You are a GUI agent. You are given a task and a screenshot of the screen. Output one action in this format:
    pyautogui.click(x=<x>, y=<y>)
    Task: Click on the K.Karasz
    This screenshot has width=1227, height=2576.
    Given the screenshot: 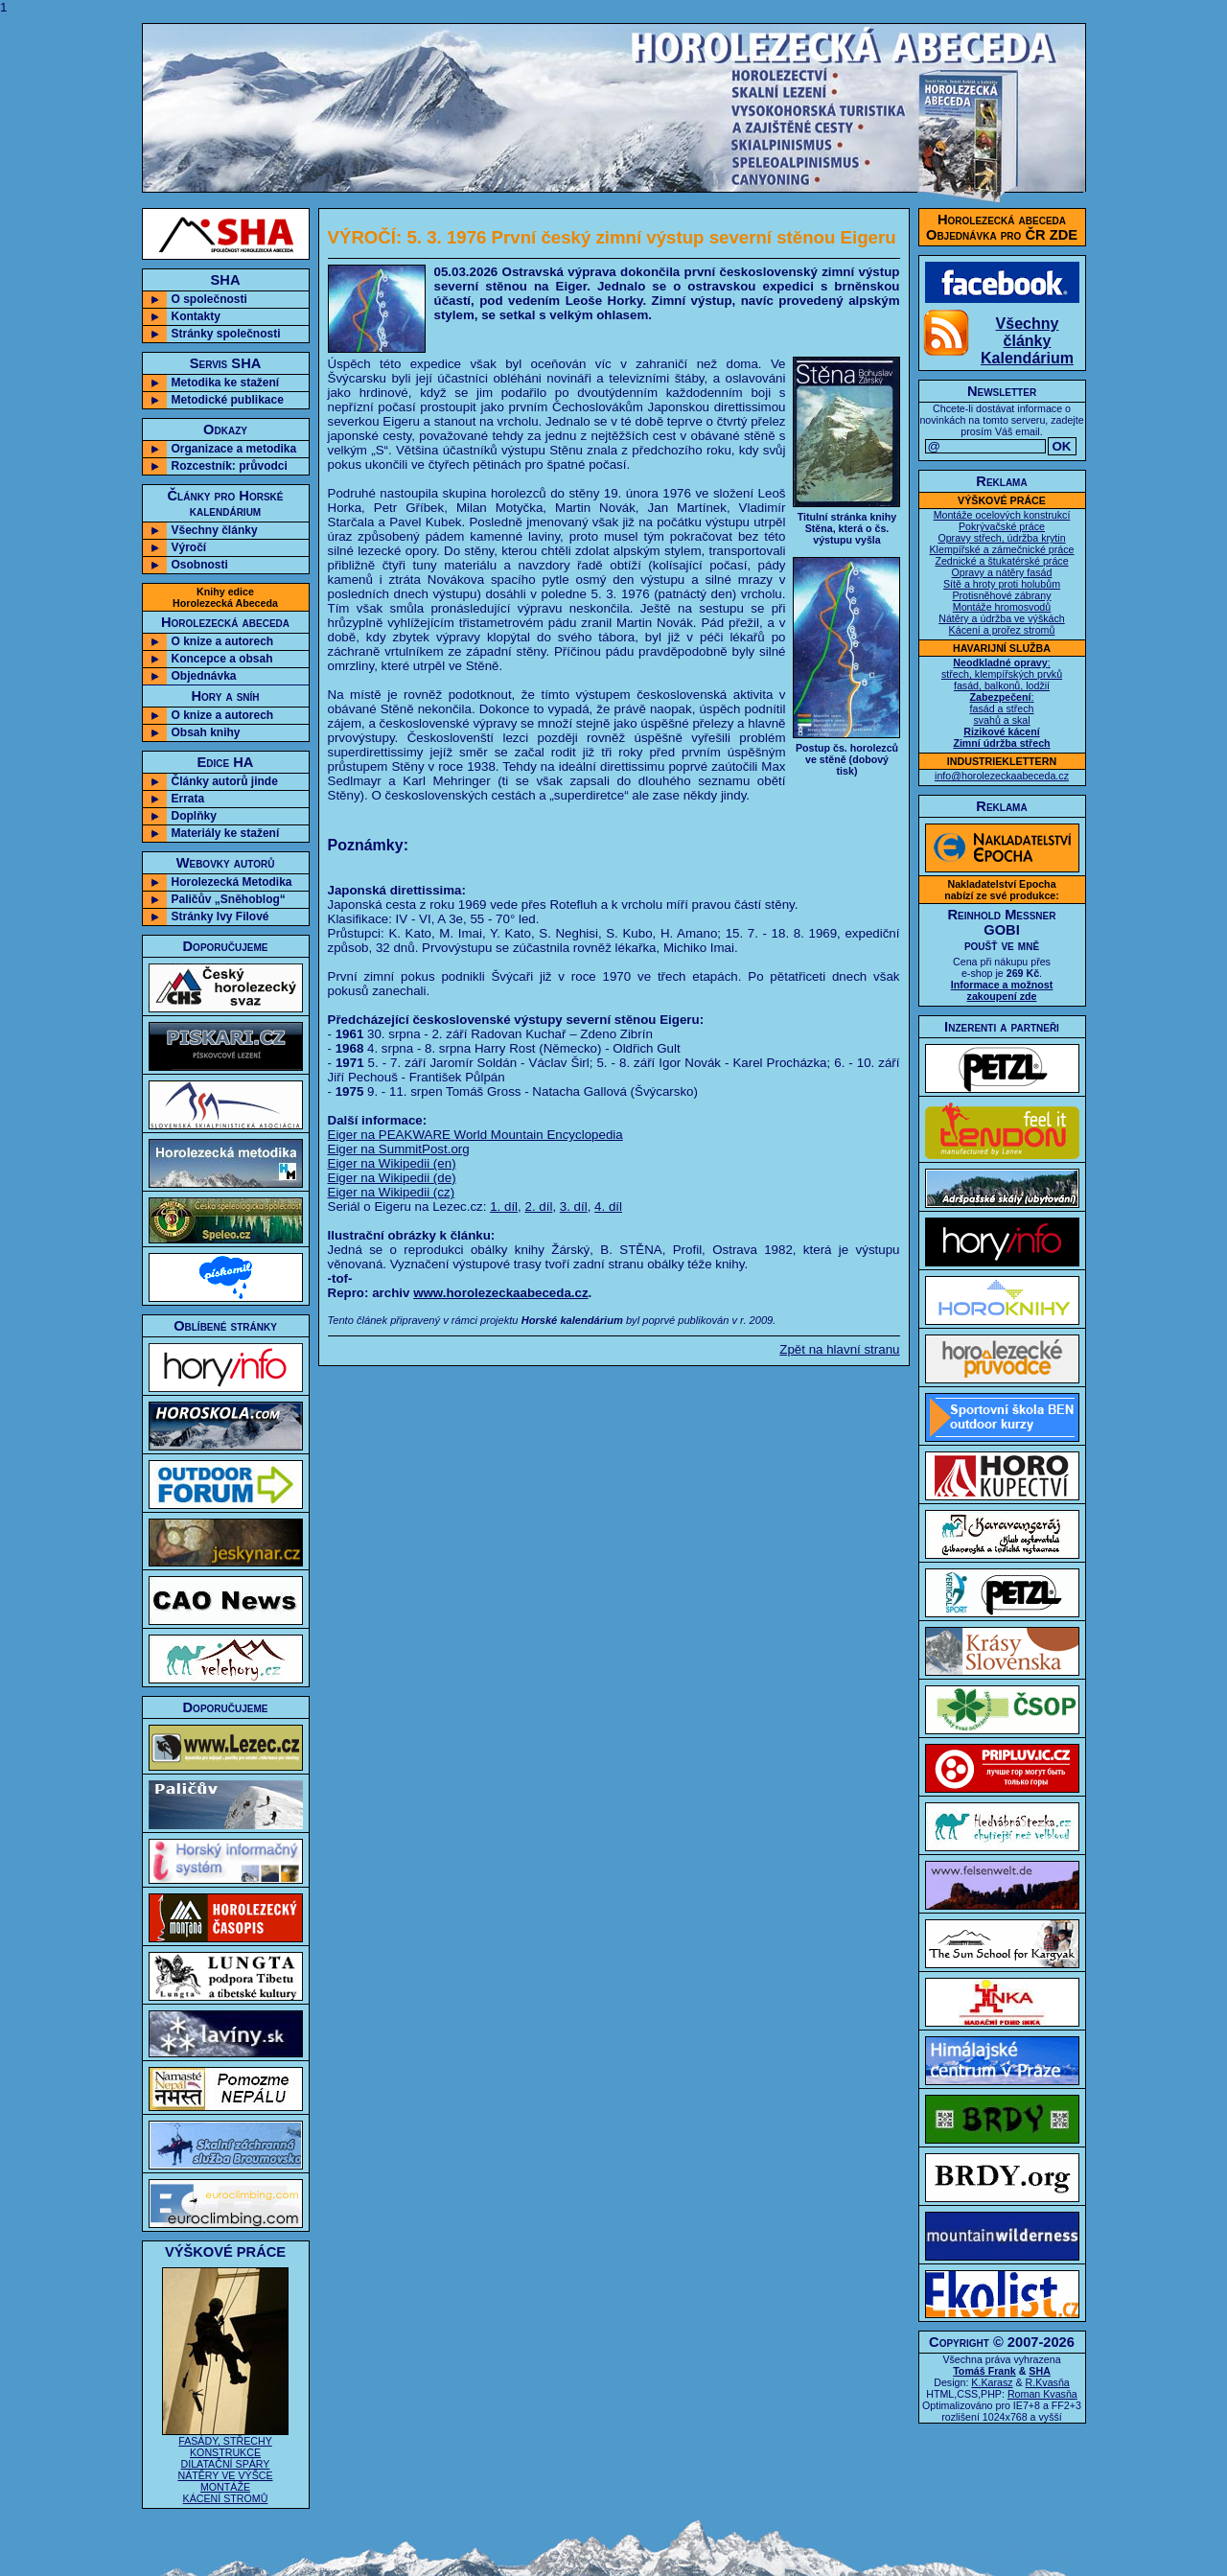 What is the action you would take?
    pyautogui.click(x=991, y=2382)
    